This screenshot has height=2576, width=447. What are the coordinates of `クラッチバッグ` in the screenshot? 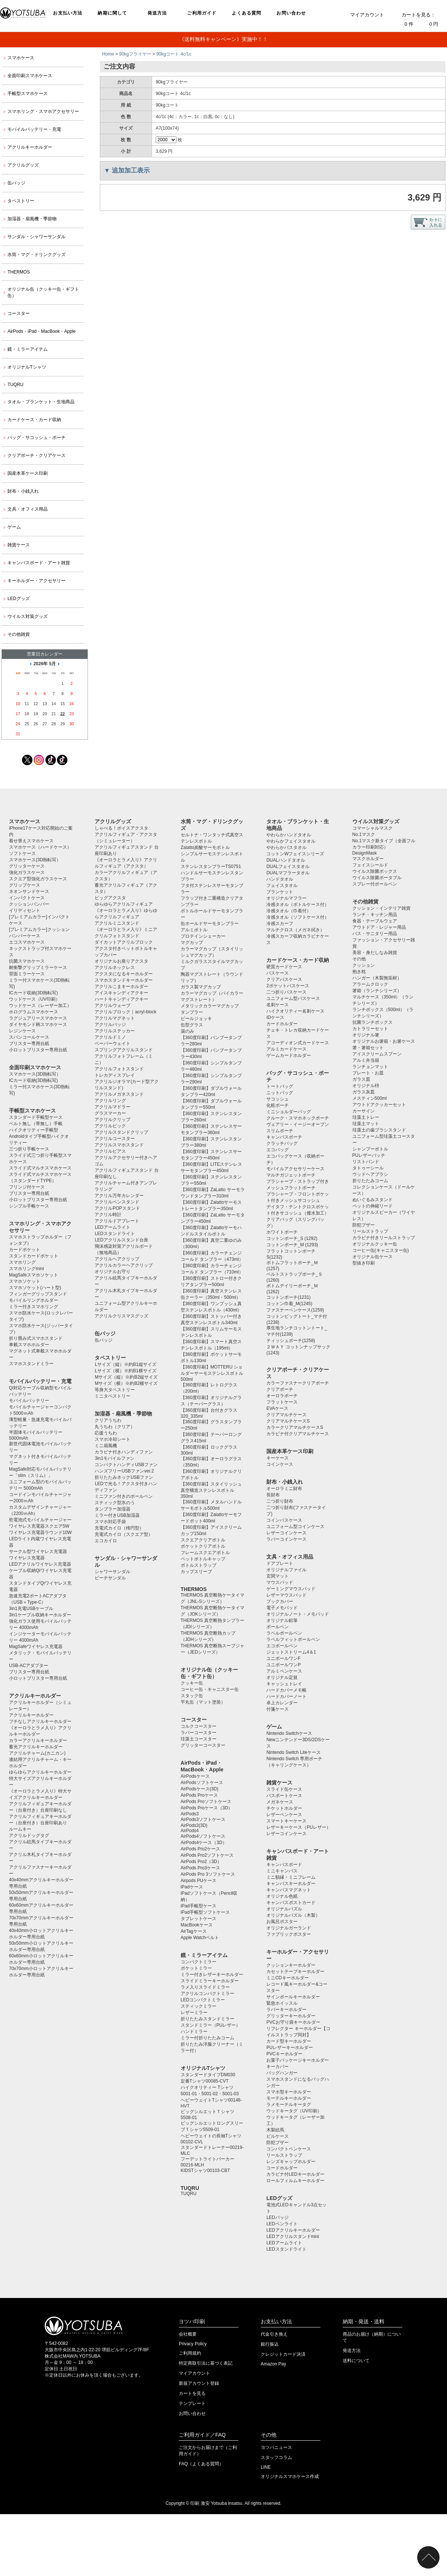 It's located at (282, 1143).